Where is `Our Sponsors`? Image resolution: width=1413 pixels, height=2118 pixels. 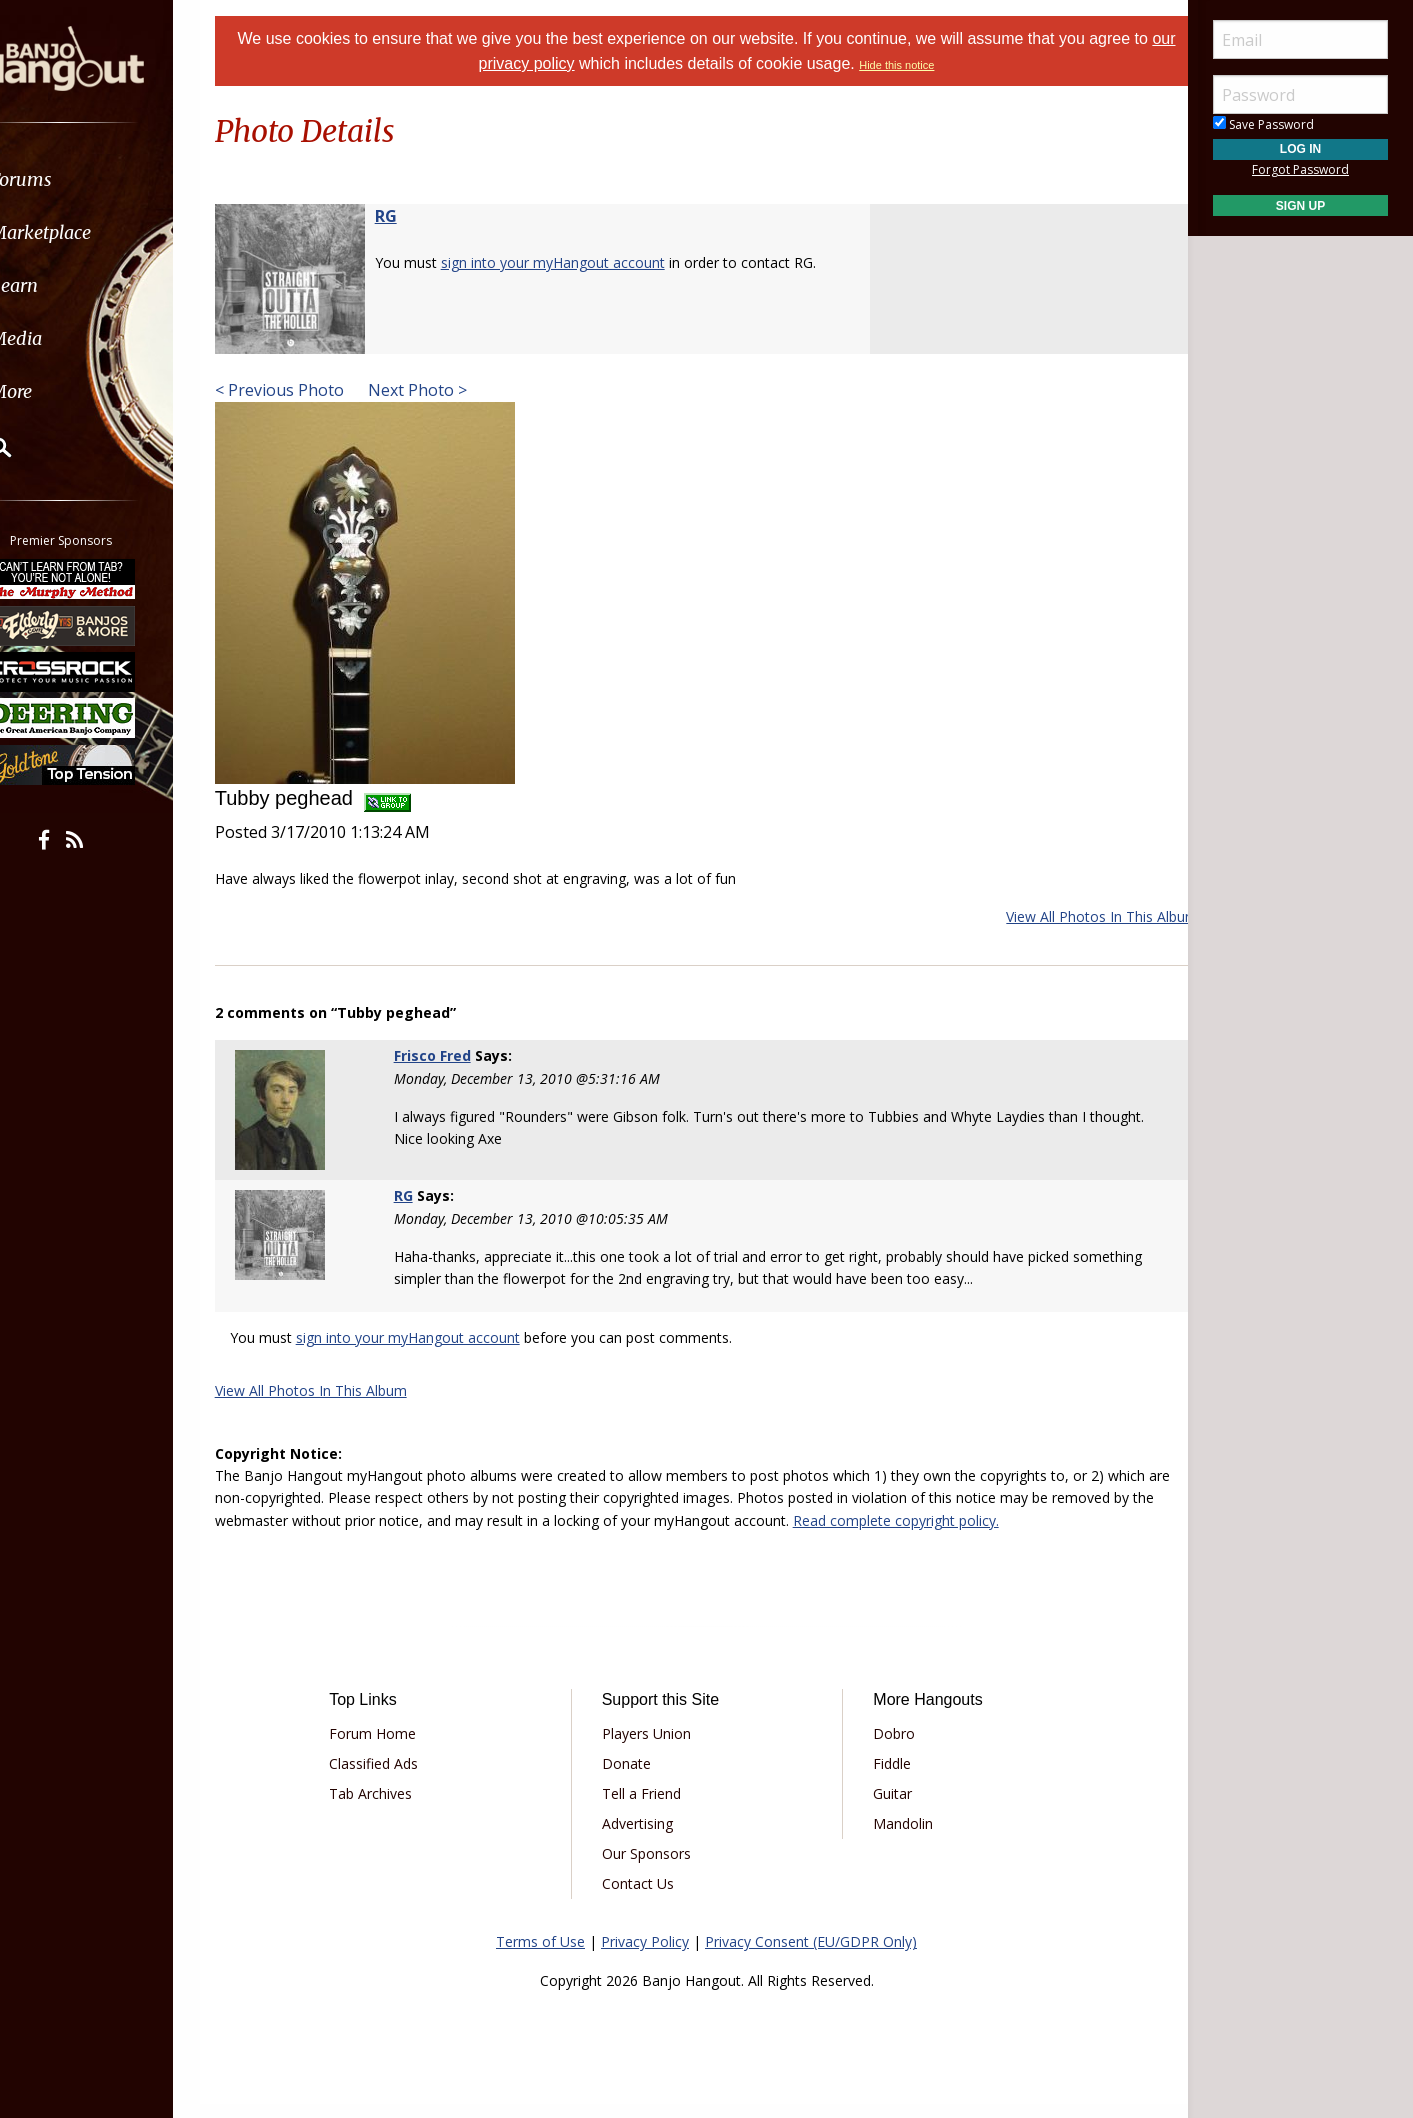
Our Sponsors is located at coordinates (653, 1867).